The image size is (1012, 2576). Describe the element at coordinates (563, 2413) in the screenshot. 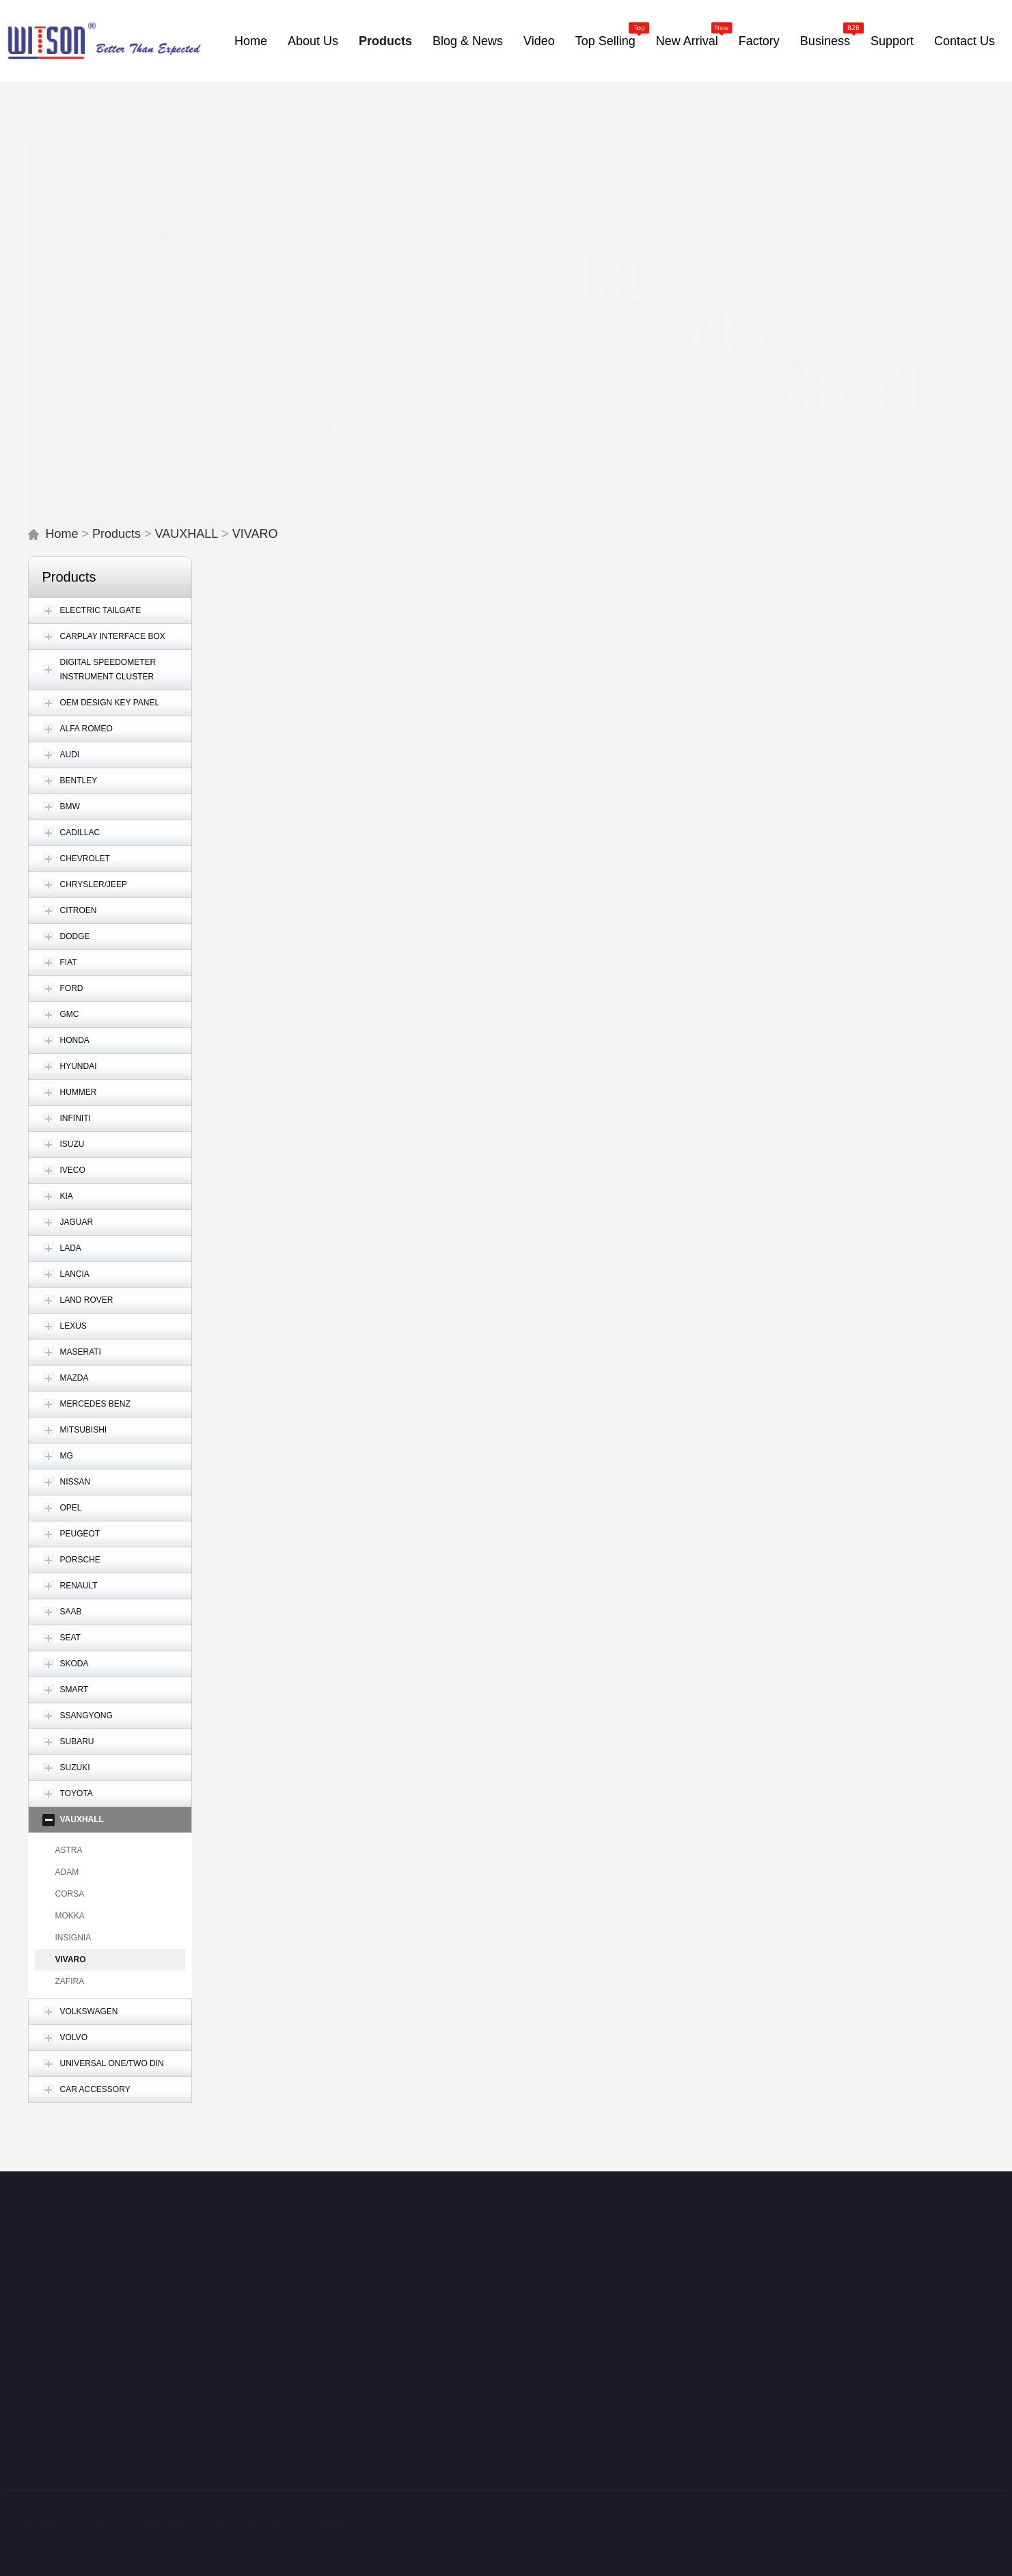

I see `Research` at that location.